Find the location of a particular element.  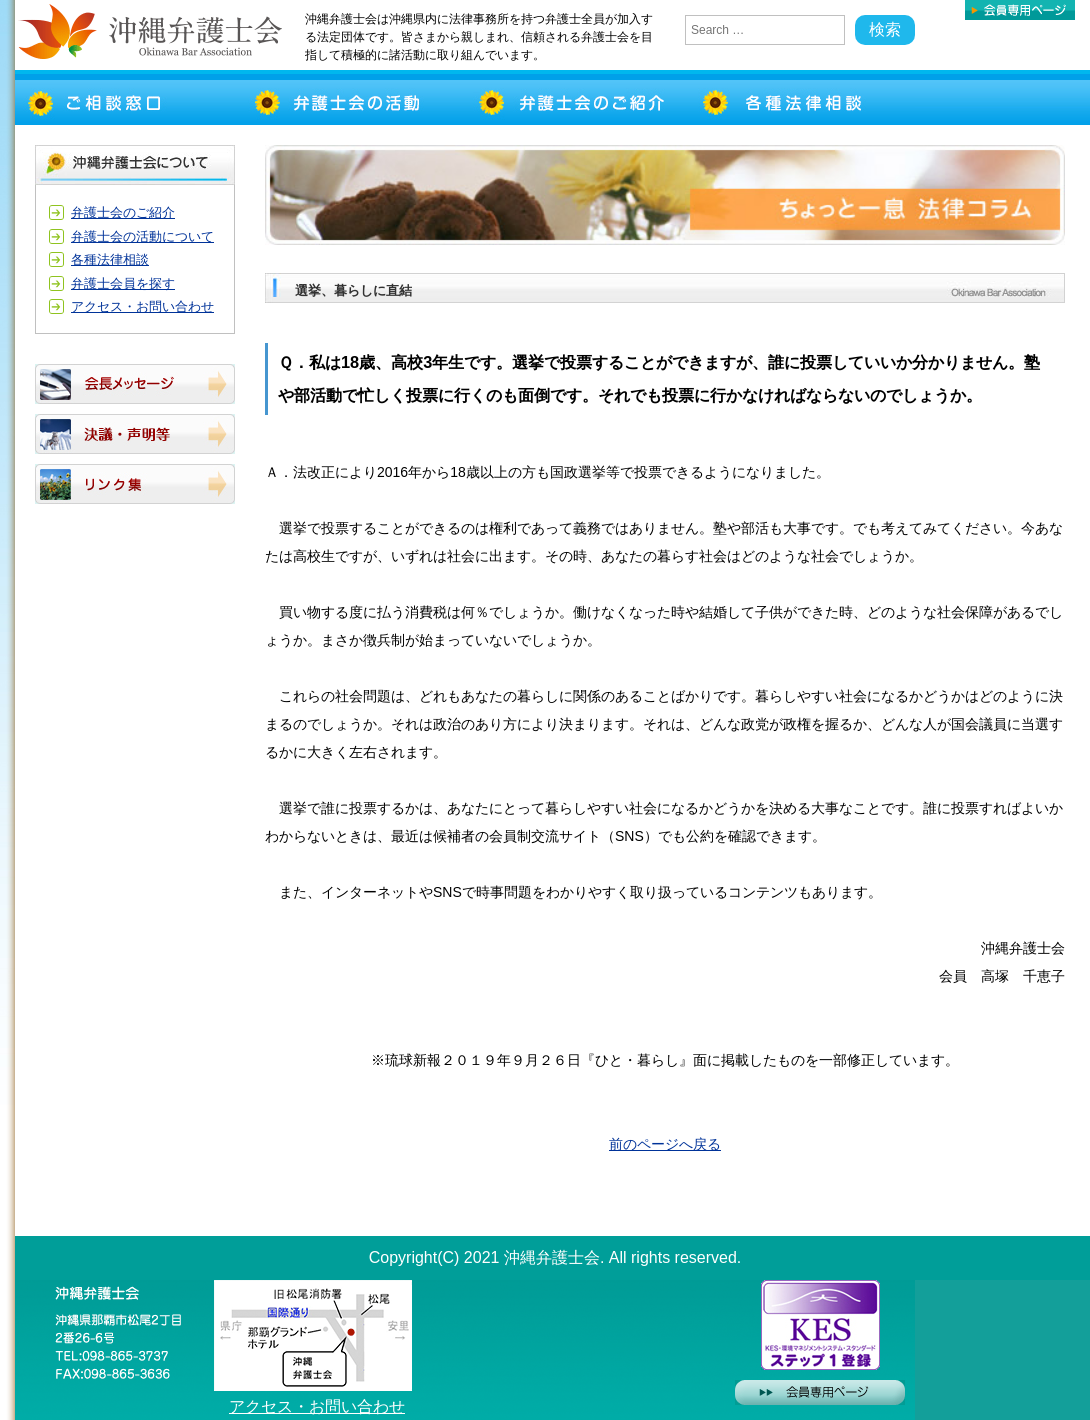

各種法律相談 is located at coordinates (110, 259).